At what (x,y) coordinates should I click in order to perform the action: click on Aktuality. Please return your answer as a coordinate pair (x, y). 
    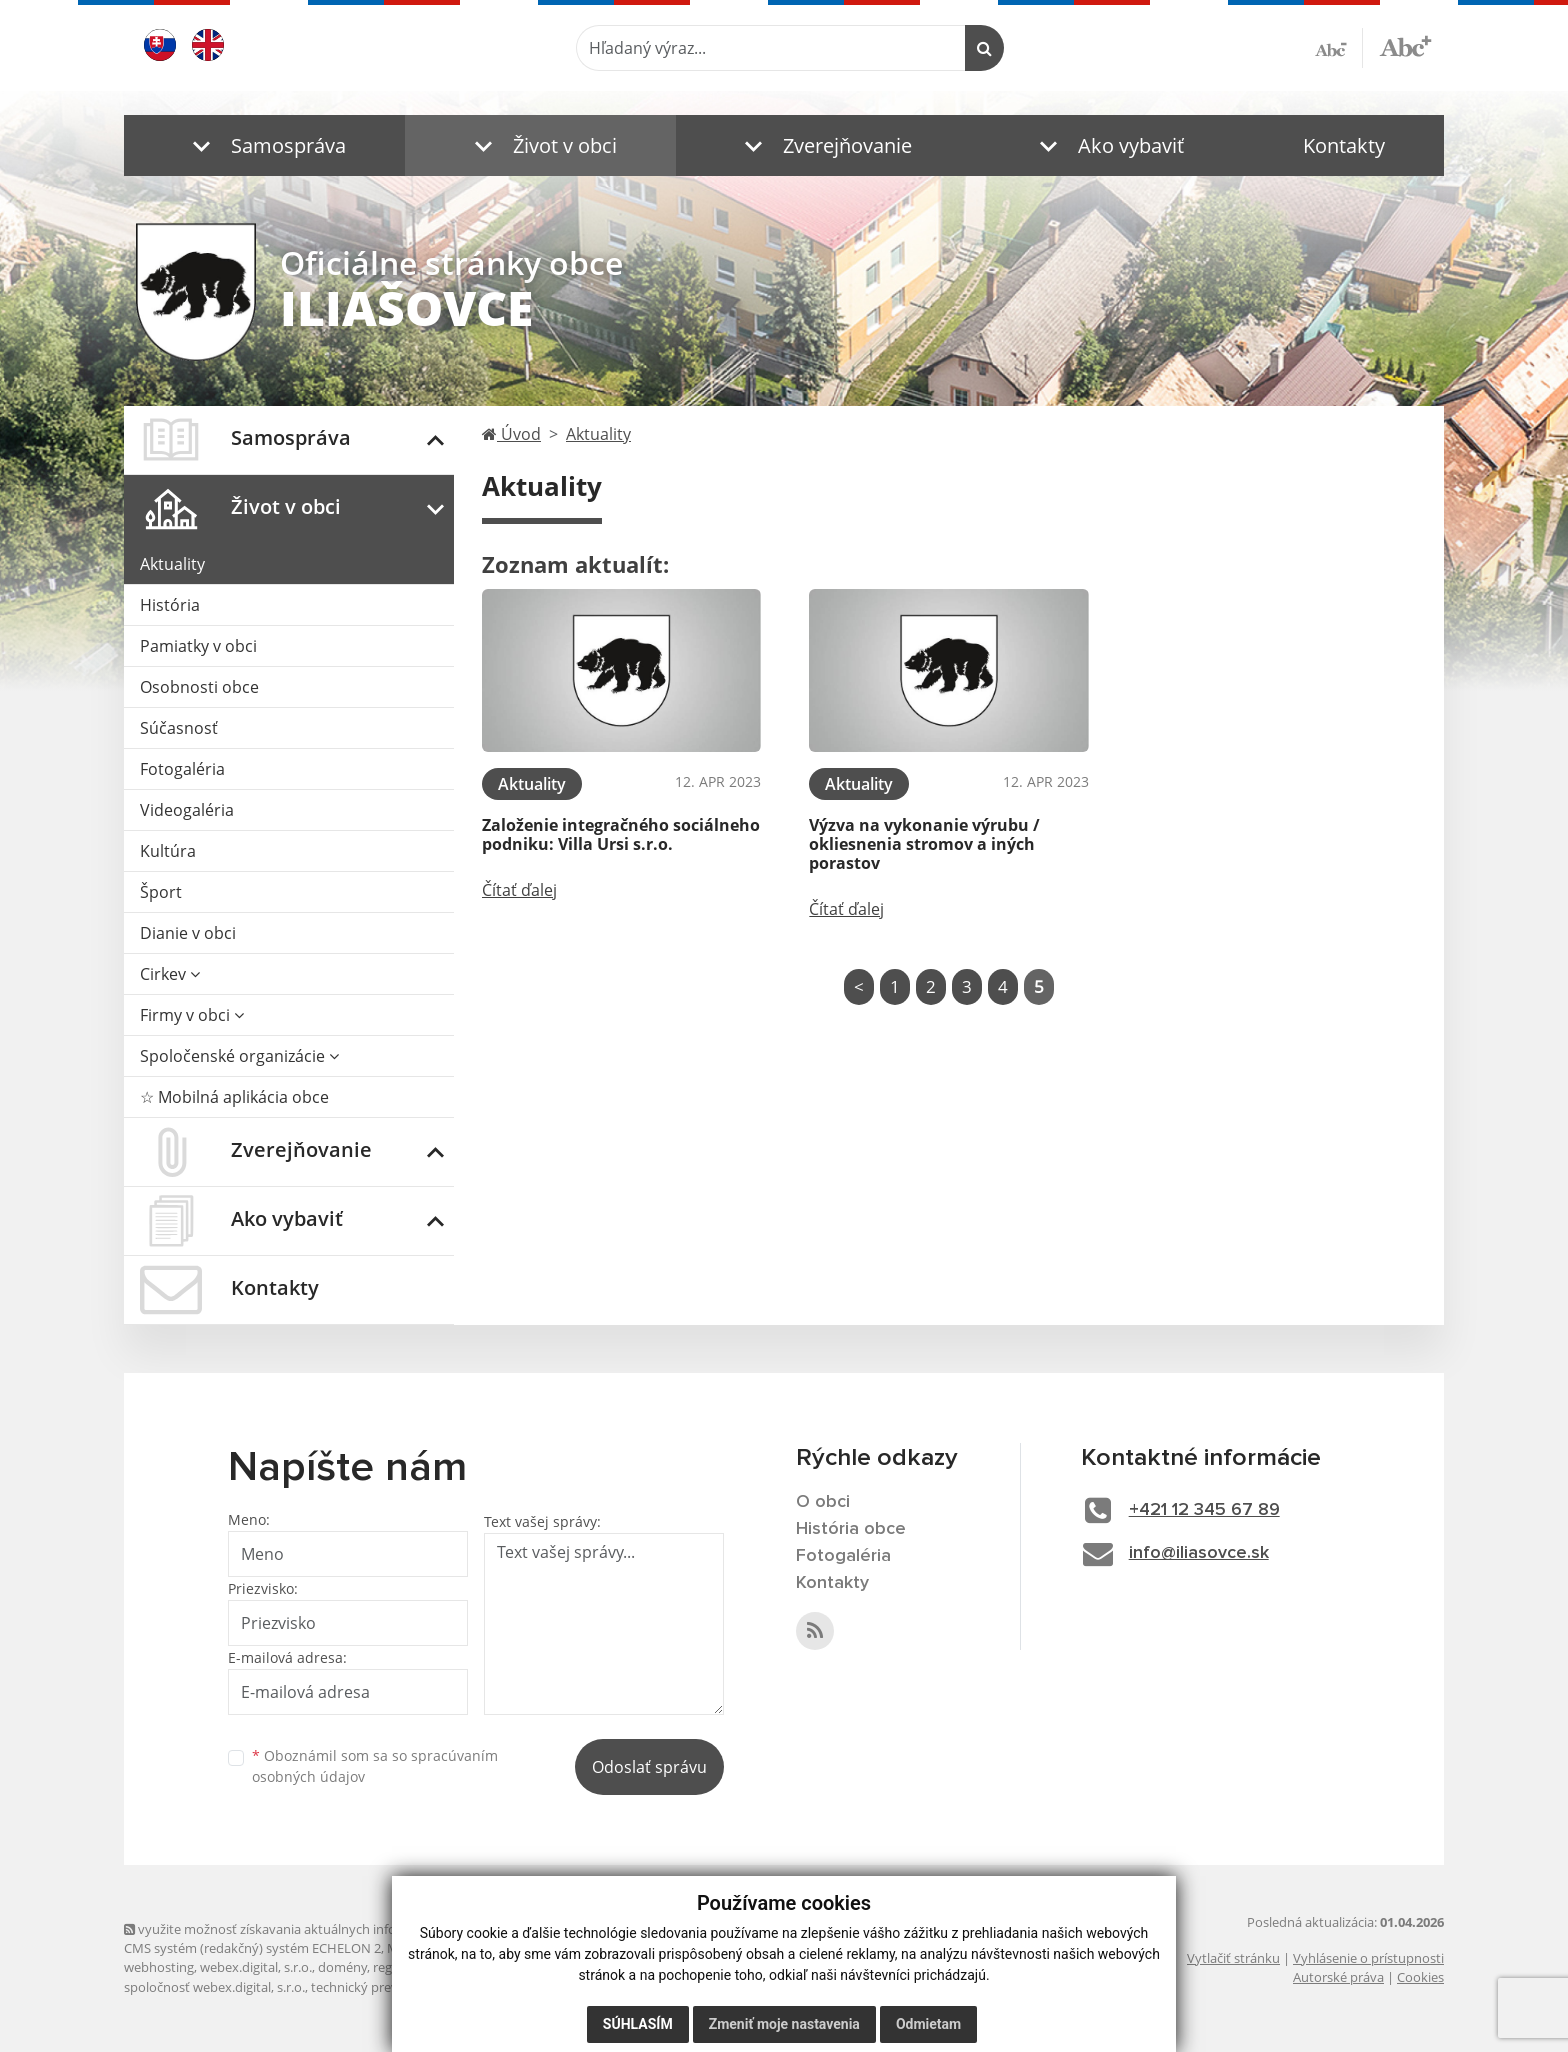
    Looking at the image, I should click on (172, 564).